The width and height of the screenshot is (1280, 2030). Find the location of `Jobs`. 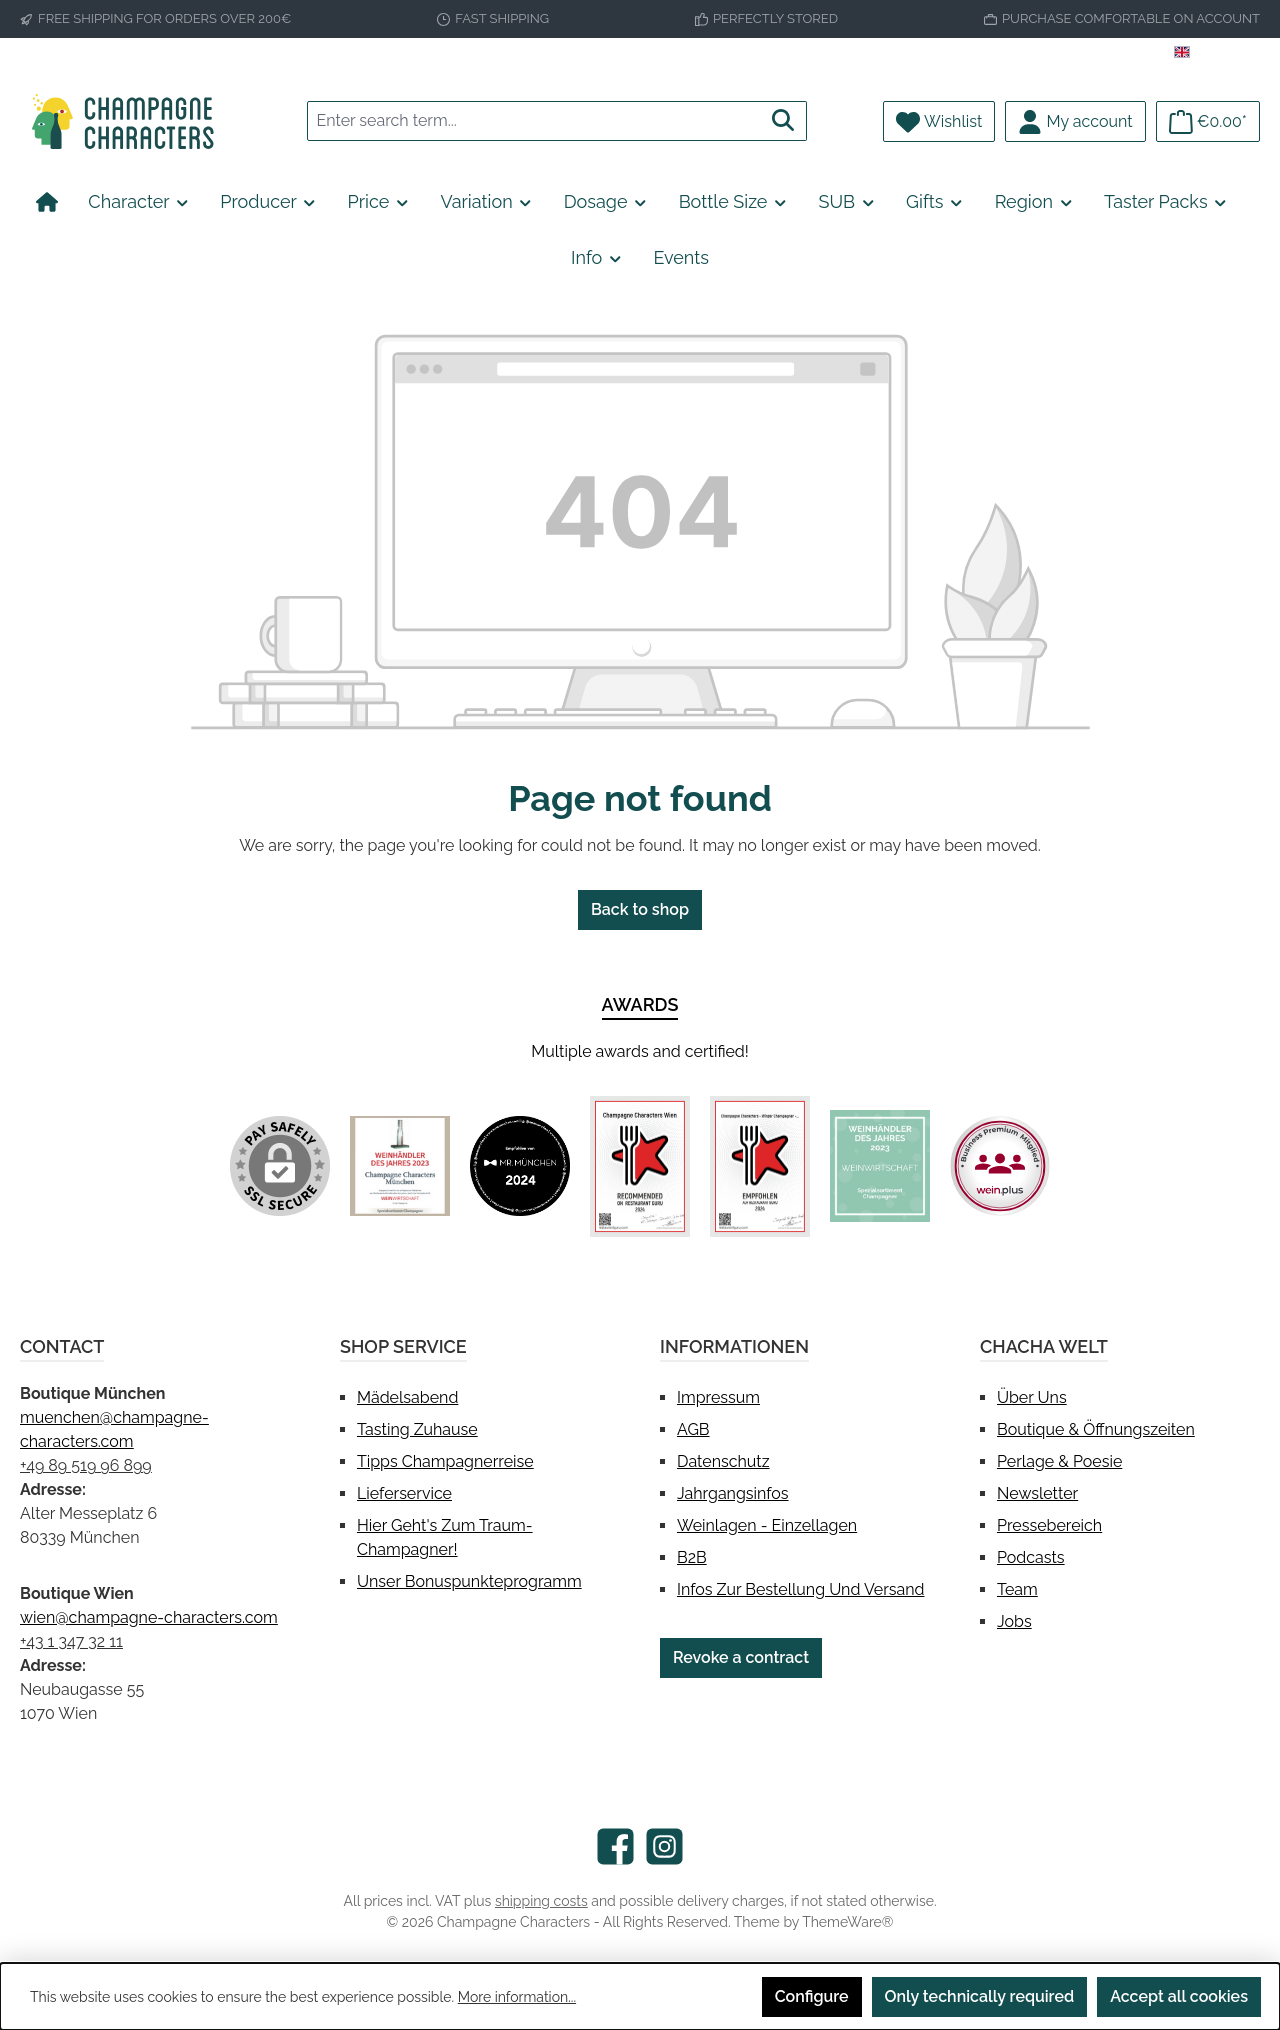

Jobs is located at coordinates (1014, 1621).